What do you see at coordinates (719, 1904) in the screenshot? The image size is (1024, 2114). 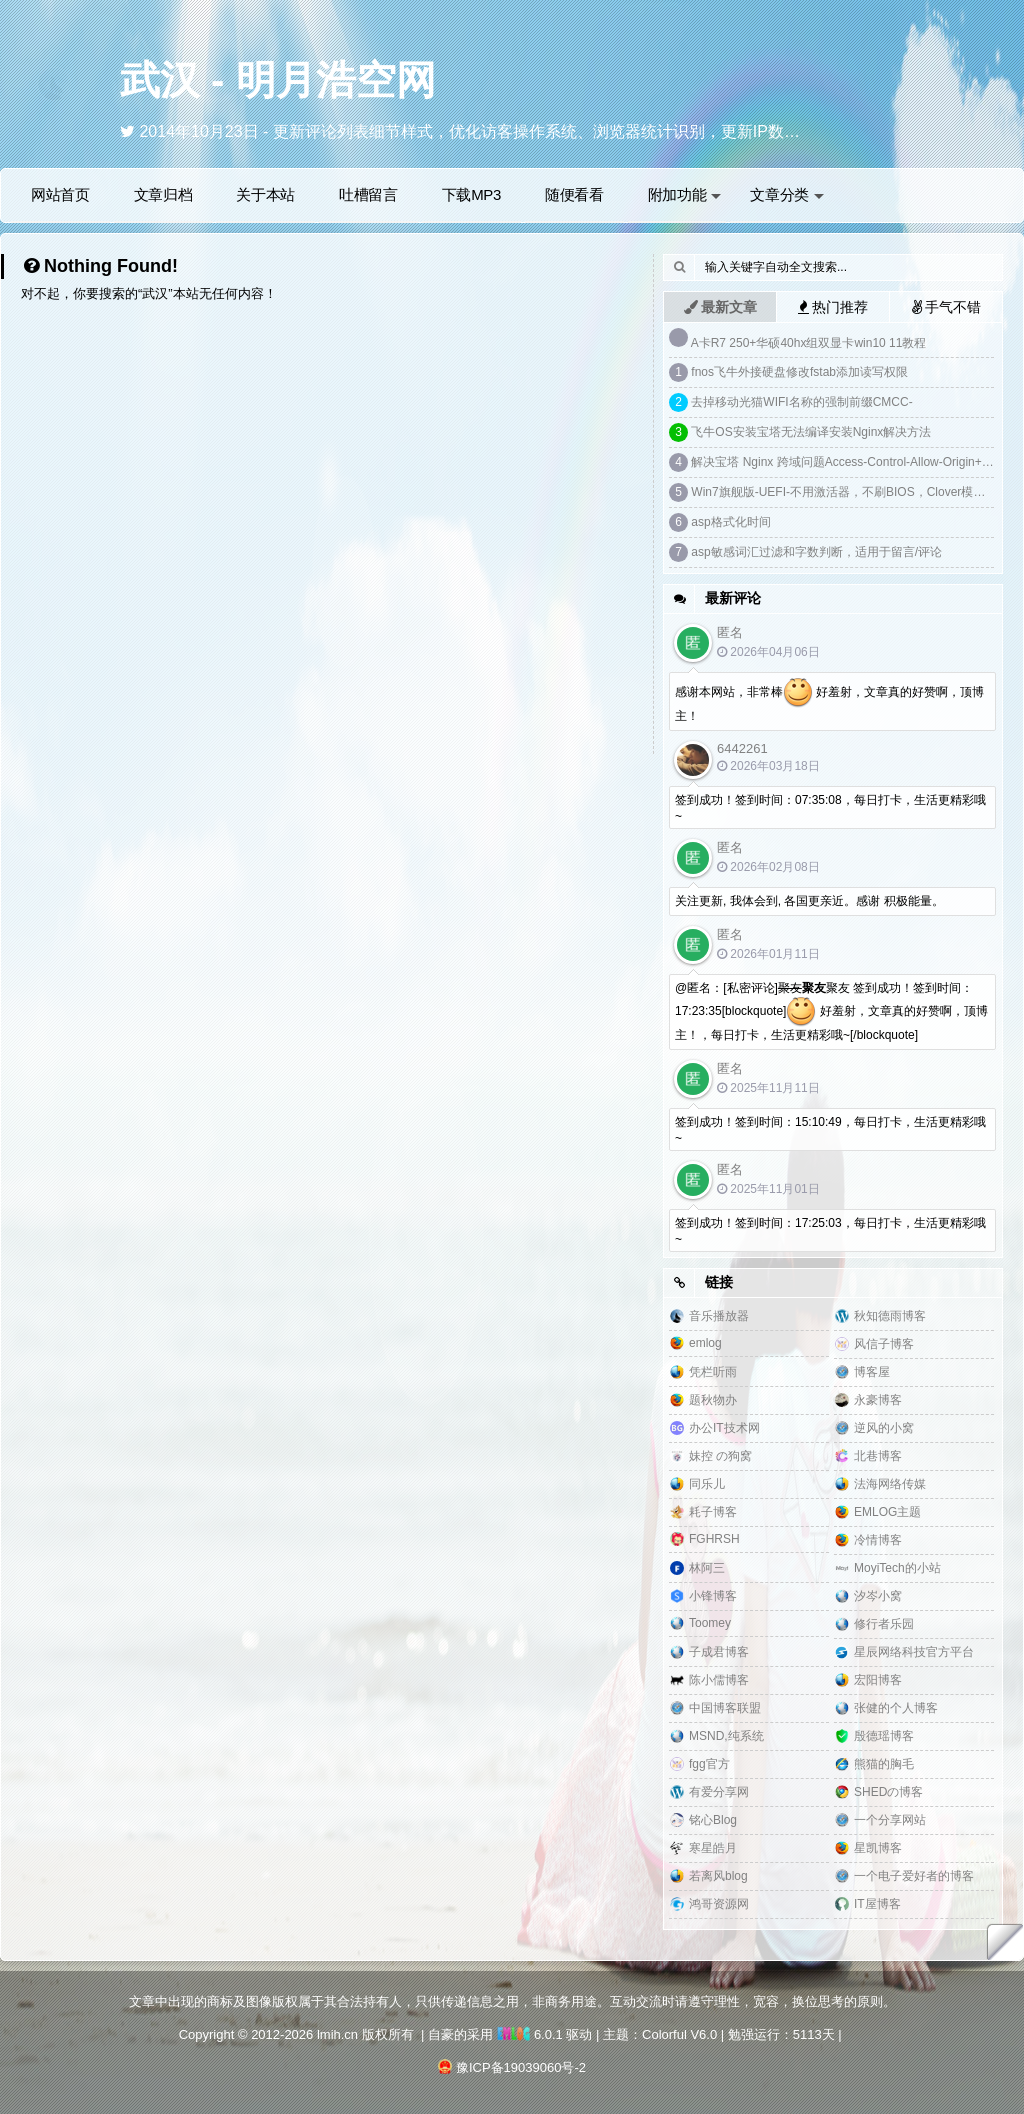 I see `鸿哥资源网` at bounding box center [719, 1904].